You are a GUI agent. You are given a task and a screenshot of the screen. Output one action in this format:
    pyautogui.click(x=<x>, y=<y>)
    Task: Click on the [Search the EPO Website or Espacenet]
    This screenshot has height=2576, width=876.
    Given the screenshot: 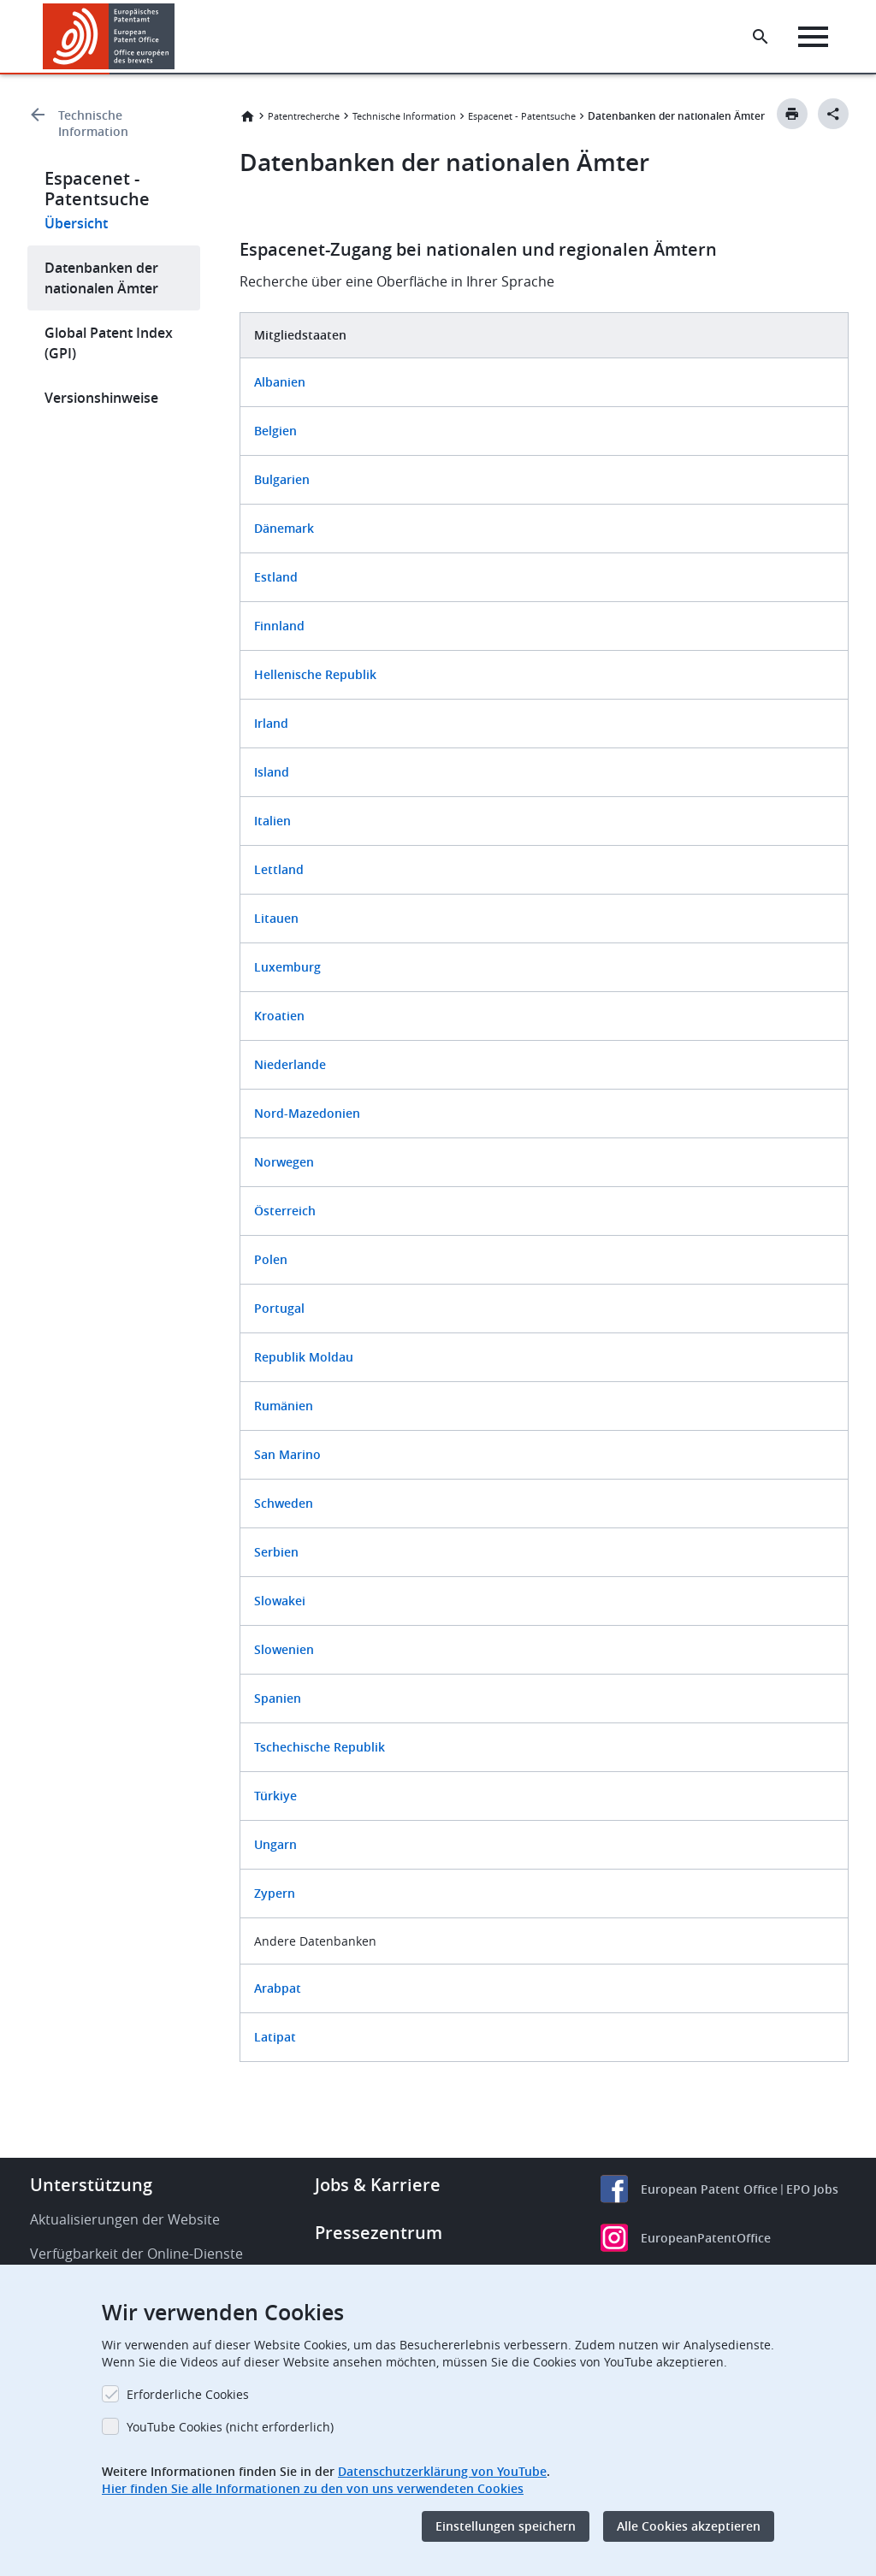 What is the action you would take?
    pyautogui.click(x=760, y=36)
    